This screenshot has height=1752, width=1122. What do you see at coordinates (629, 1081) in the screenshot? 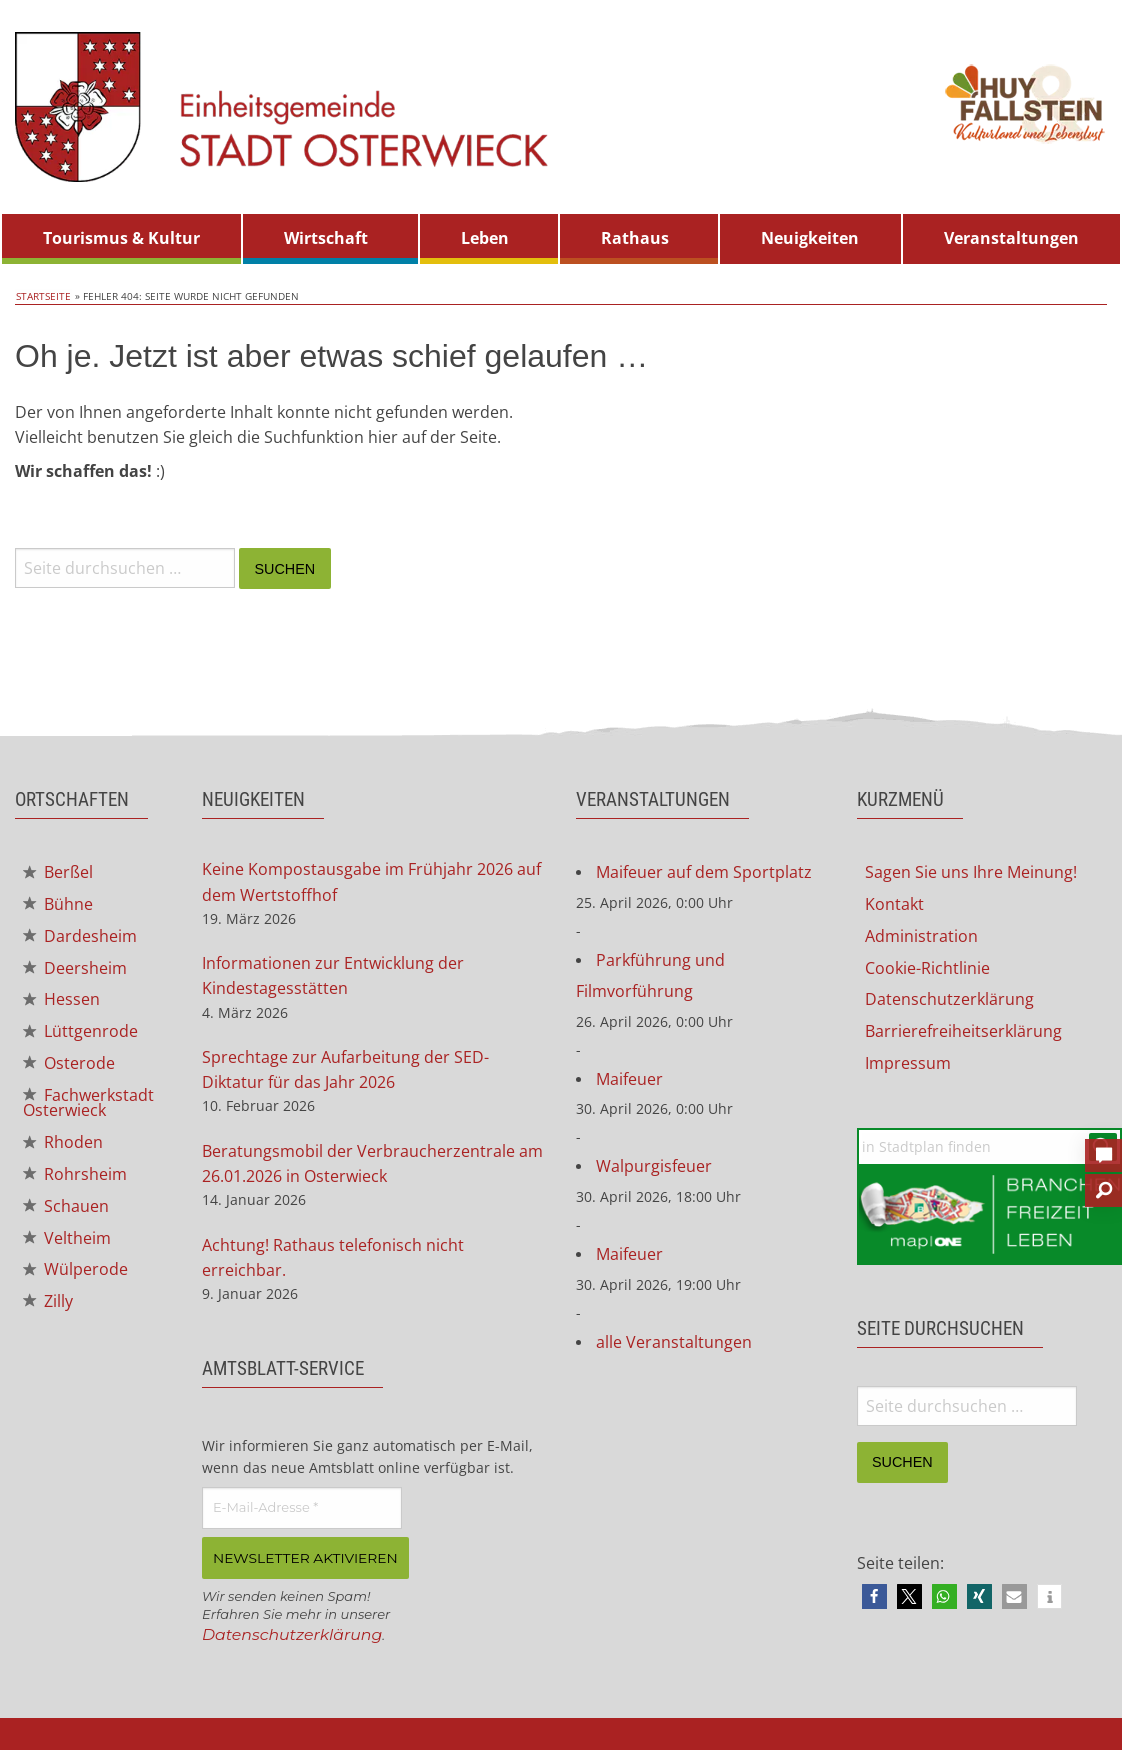
I see `Maifeuer` at bounding box center [629, 1081].